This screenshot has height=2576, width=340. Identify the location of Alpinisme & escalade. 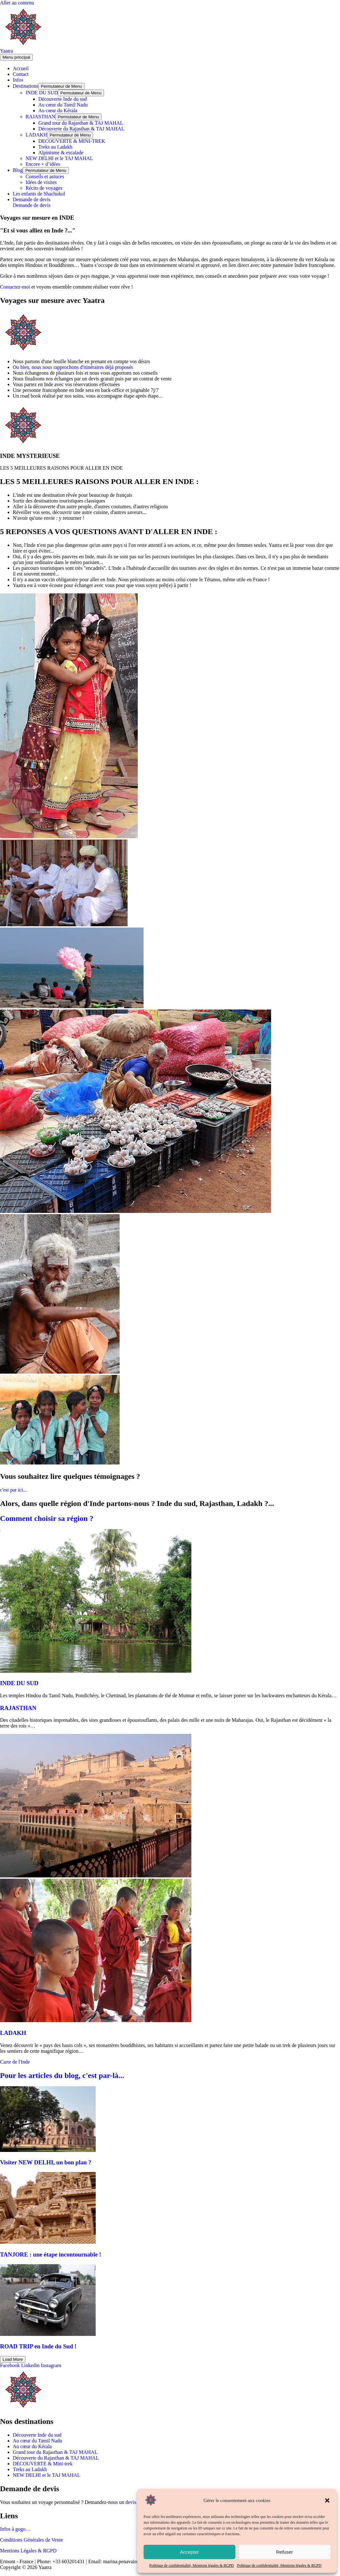
(60, 152).